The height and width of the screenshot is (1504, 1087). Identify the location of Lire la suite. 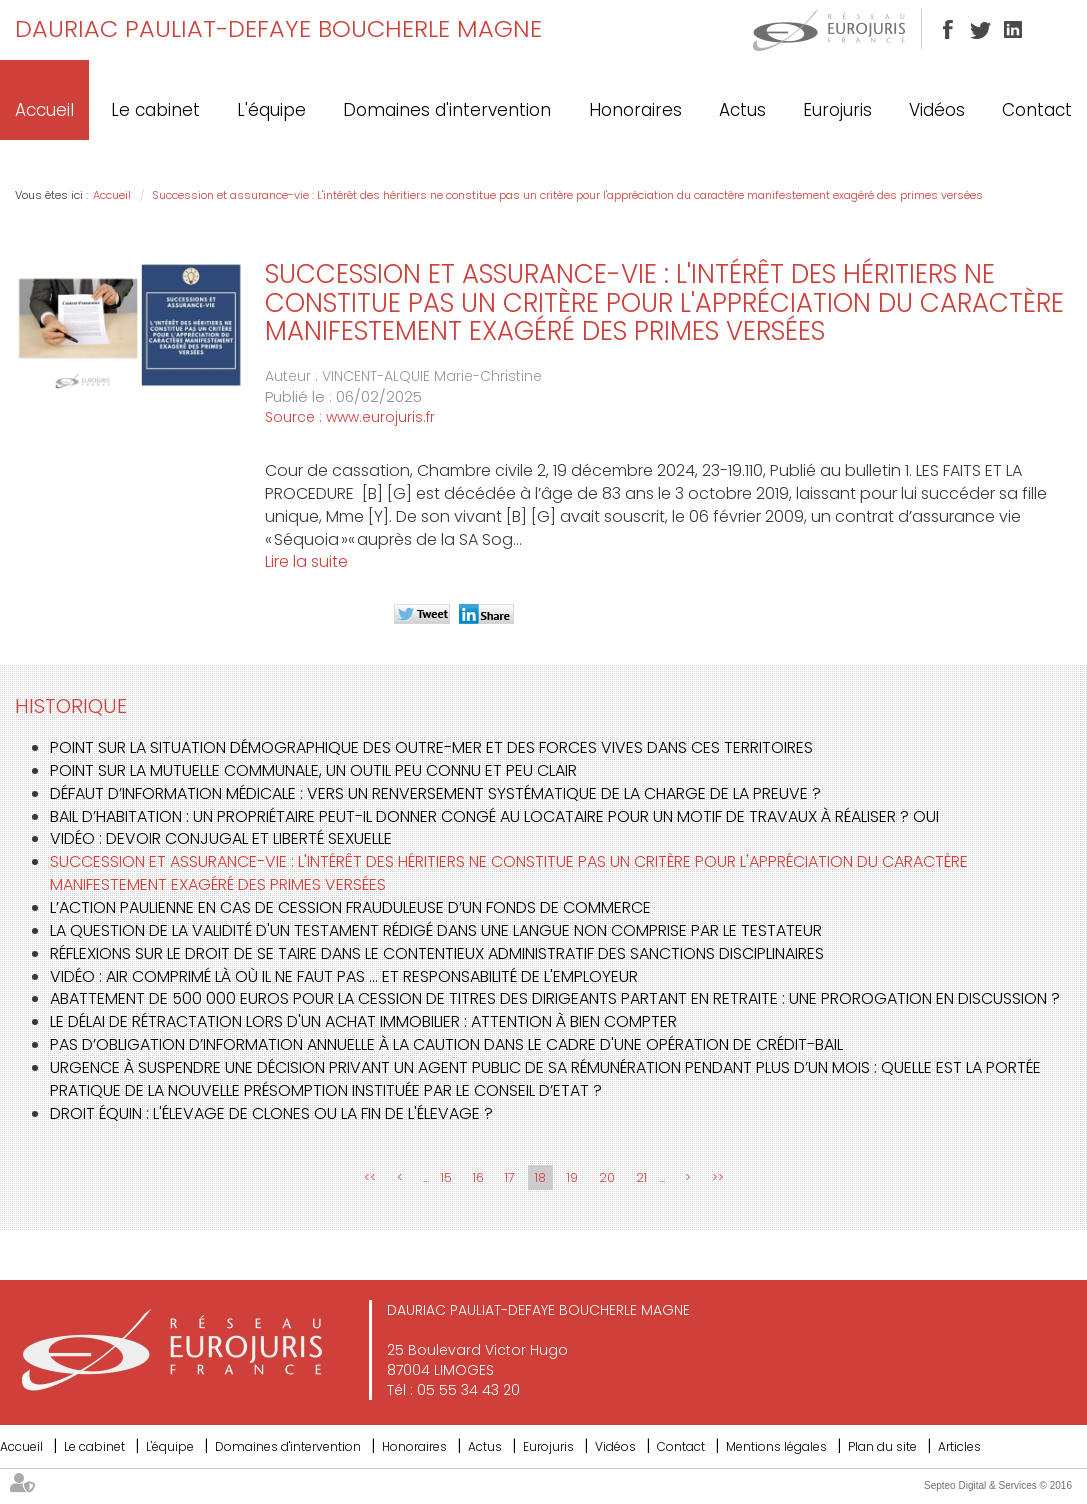
(306, 561).